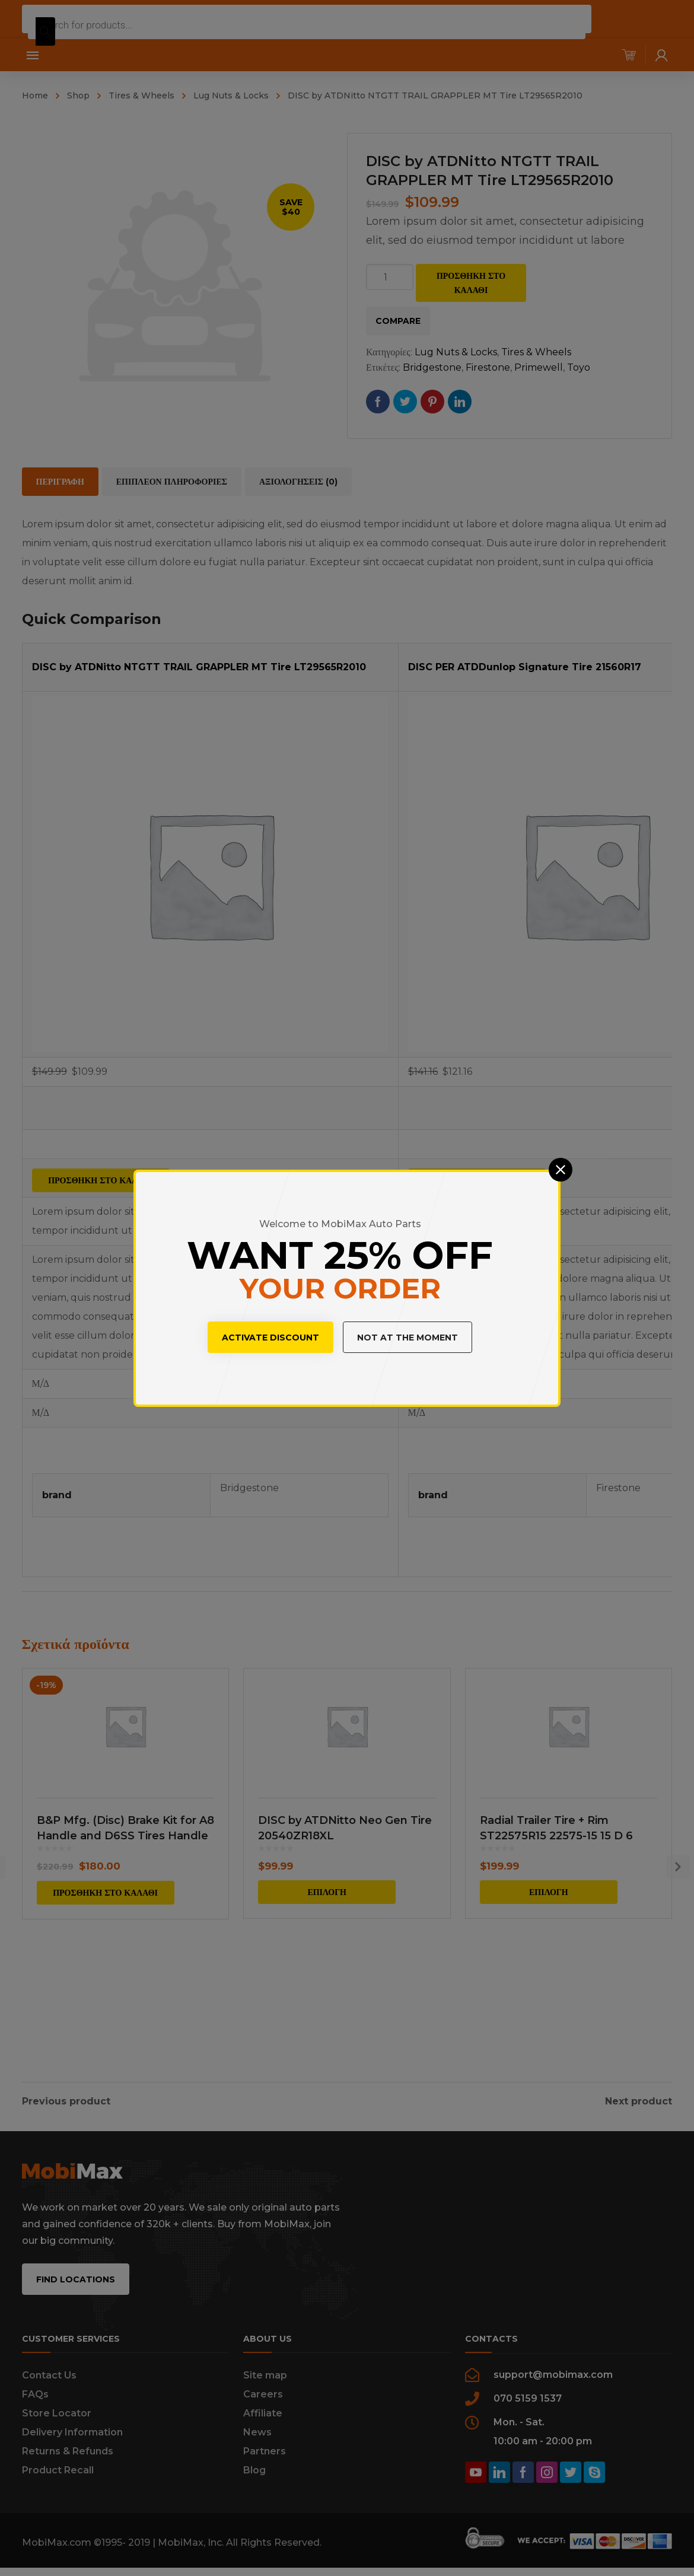 This screenshot has width=694, height=2576. Describe the element at coordinates (66, 2098) in the screenshot. I see `Previous product` at that location.